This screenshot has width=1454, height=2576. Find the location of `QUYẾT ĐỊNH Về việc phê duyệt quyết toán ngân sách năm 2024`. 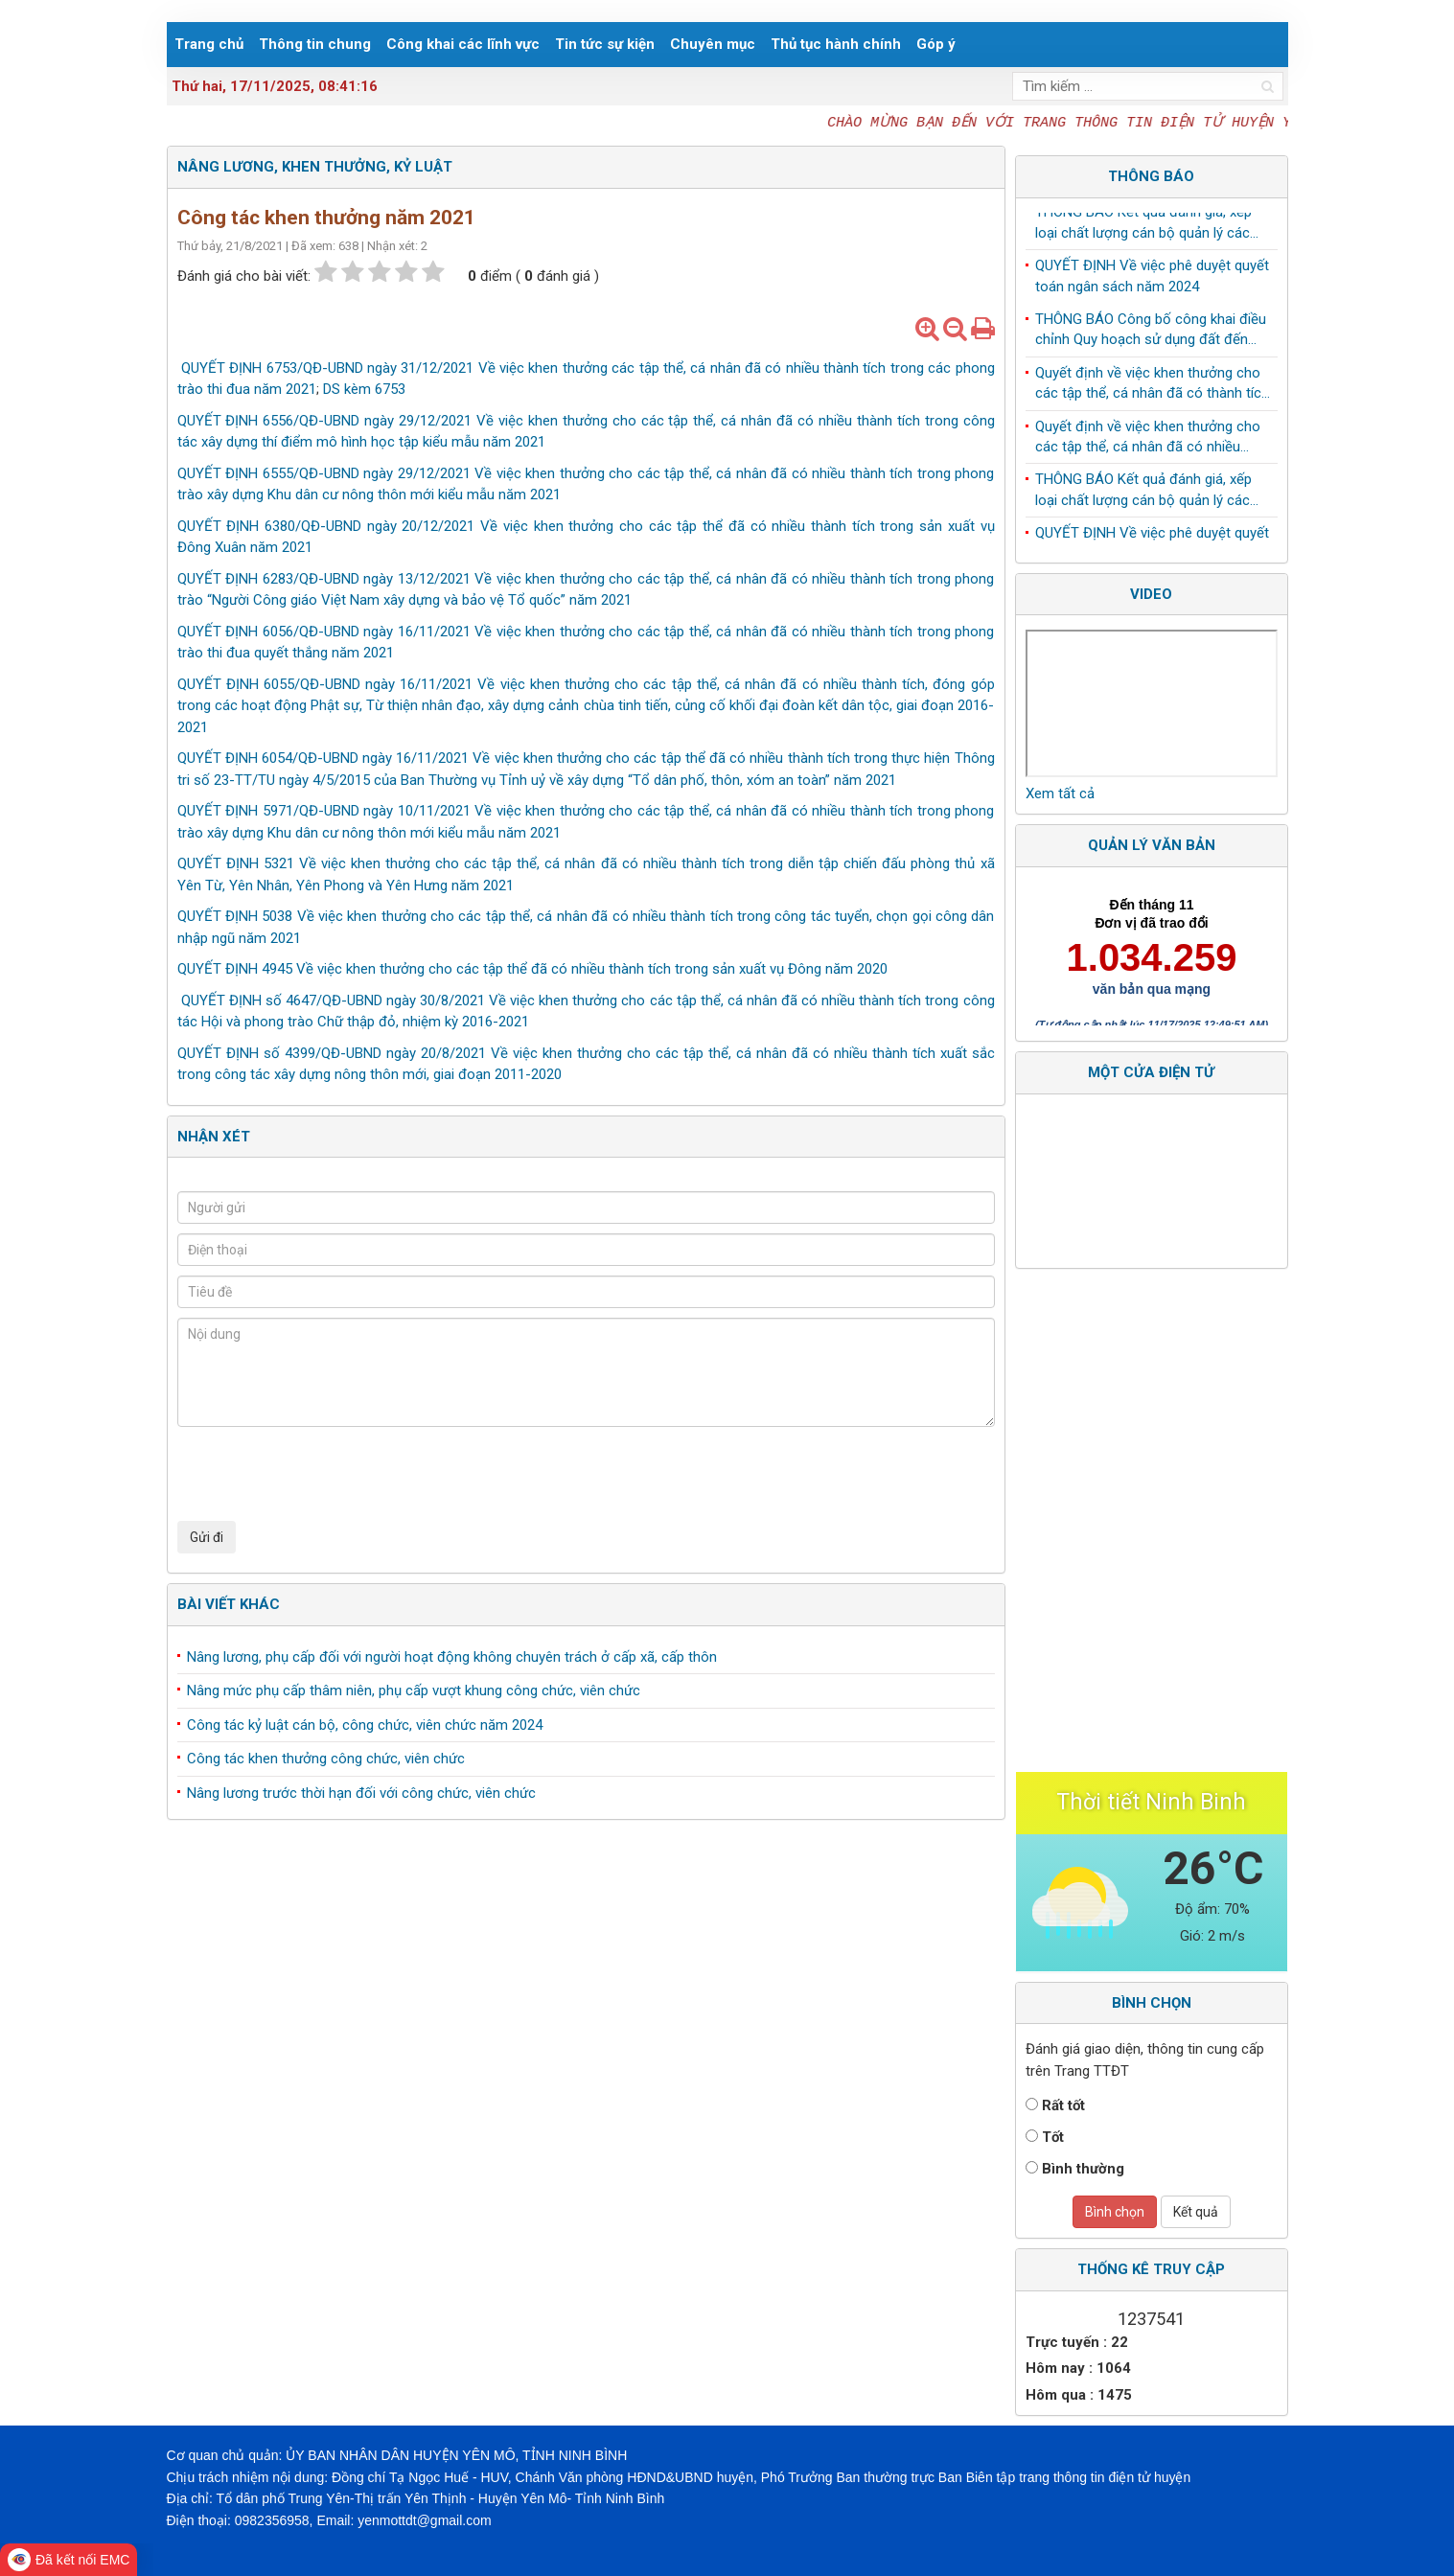

QUYẾT ĐỊNH Về việc phê duyệt quyết toán ngân sách năm 2024 is located at coordinates (1152, 279).